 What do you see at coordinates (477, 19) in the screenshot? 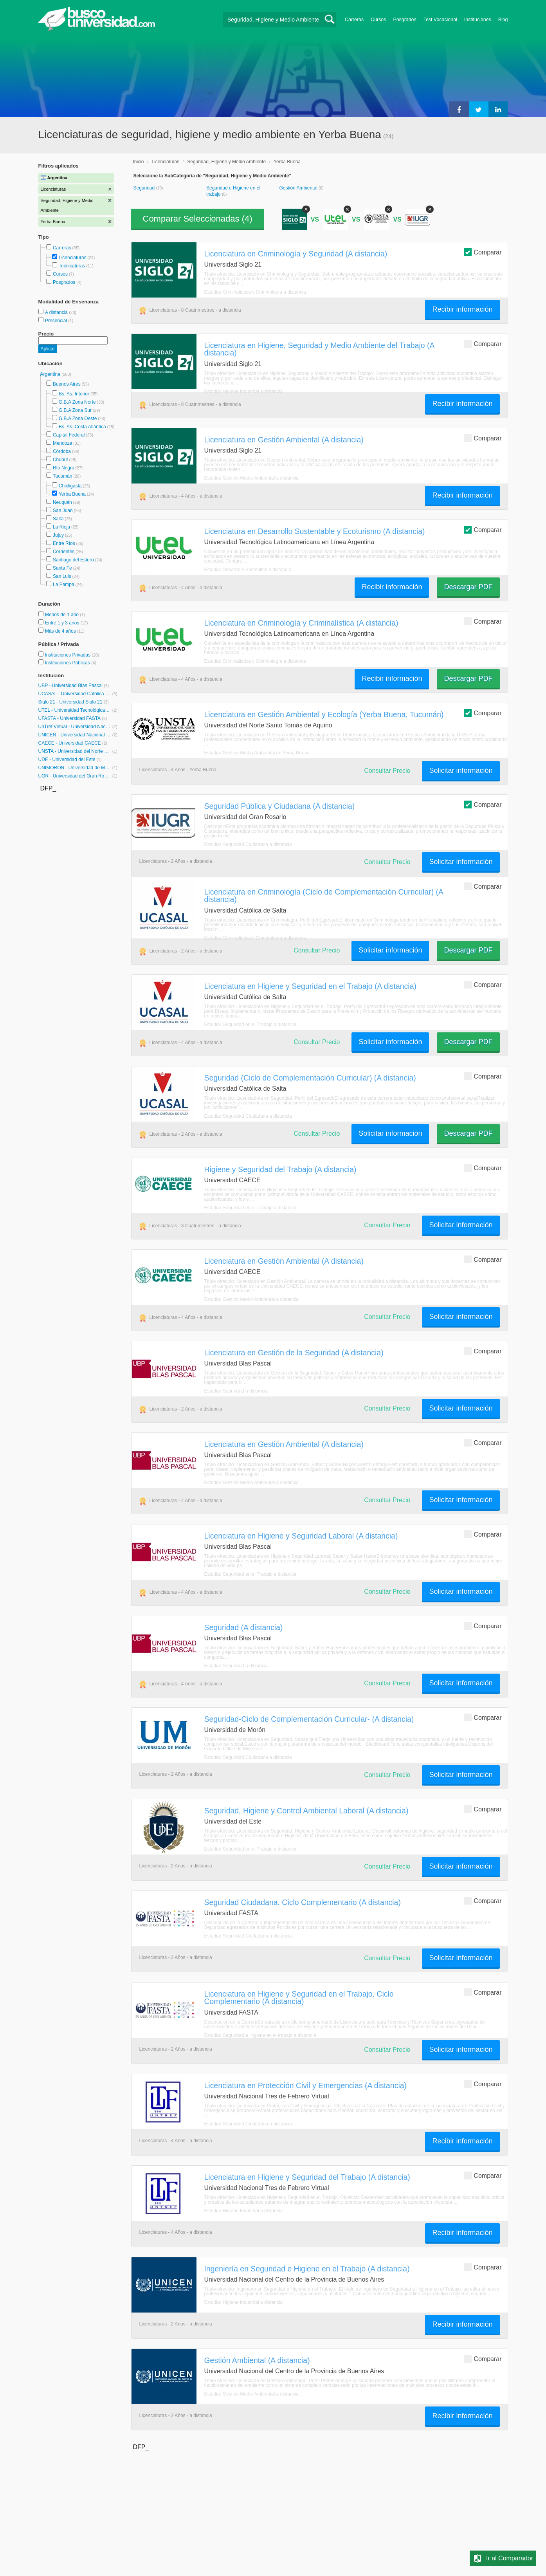
I see `Instituciones` at bounding box center [477, 19].